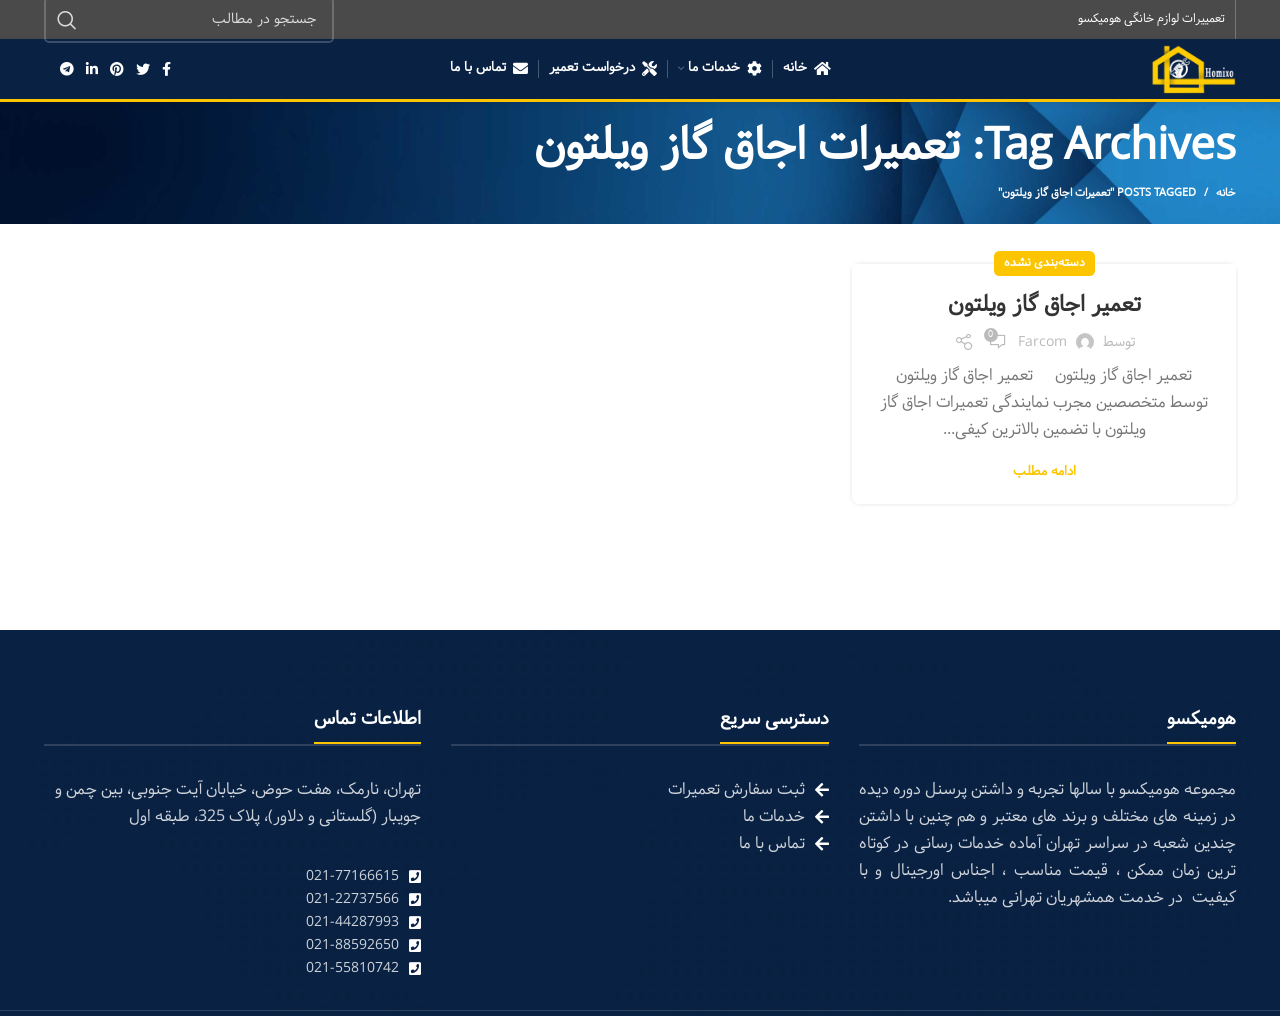  What do you see at coordinates (166, 70) in the screenshot?
I see `[Facebook social link]` at bounding box center [166, 70].